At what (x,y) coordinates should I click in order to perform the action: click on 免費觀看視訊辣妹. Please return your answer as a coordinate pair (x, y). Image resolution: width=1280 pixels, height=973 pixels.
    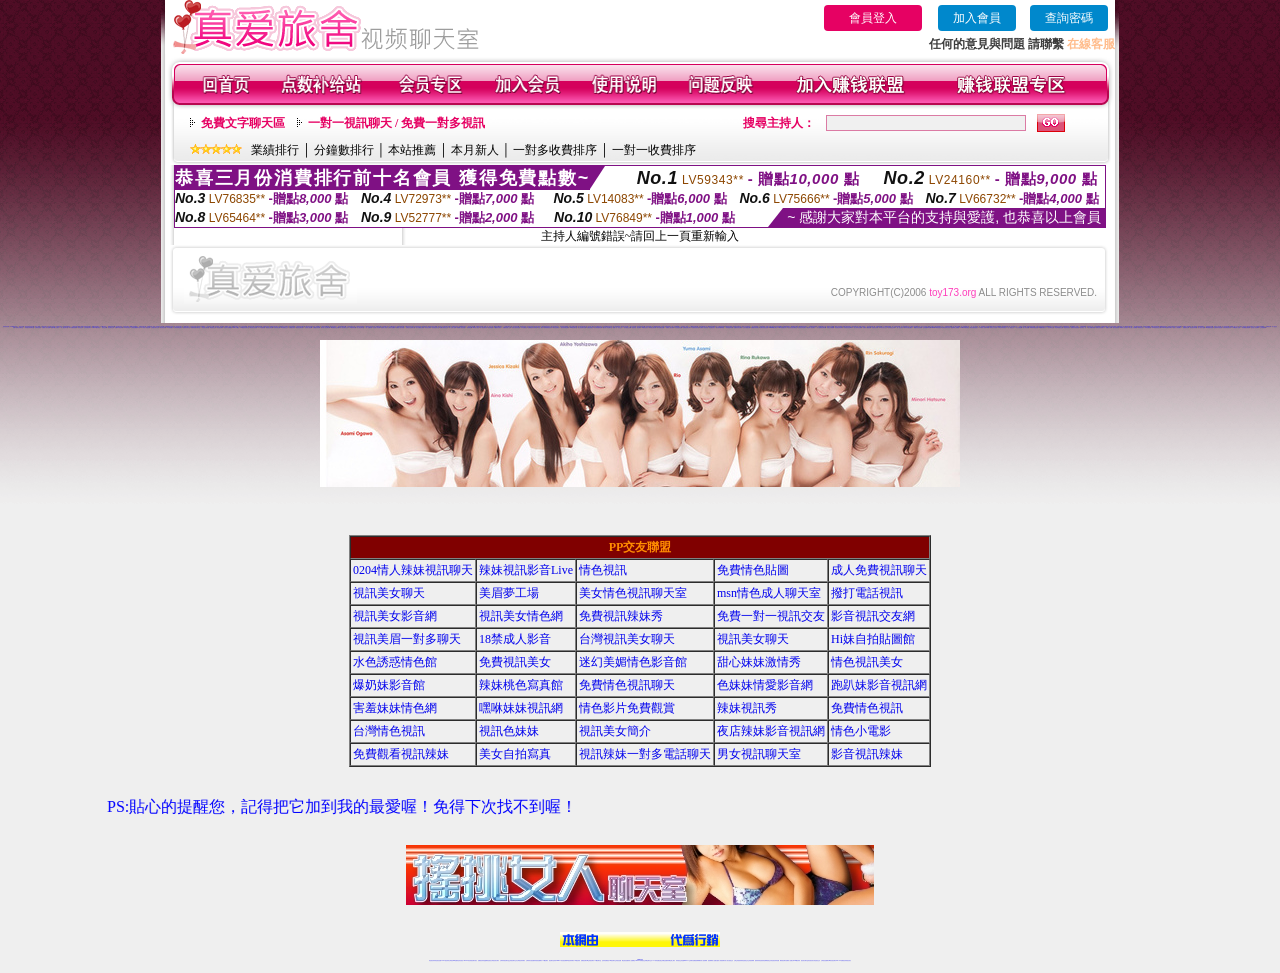
    Looking at the image, I should click on (548, 327).